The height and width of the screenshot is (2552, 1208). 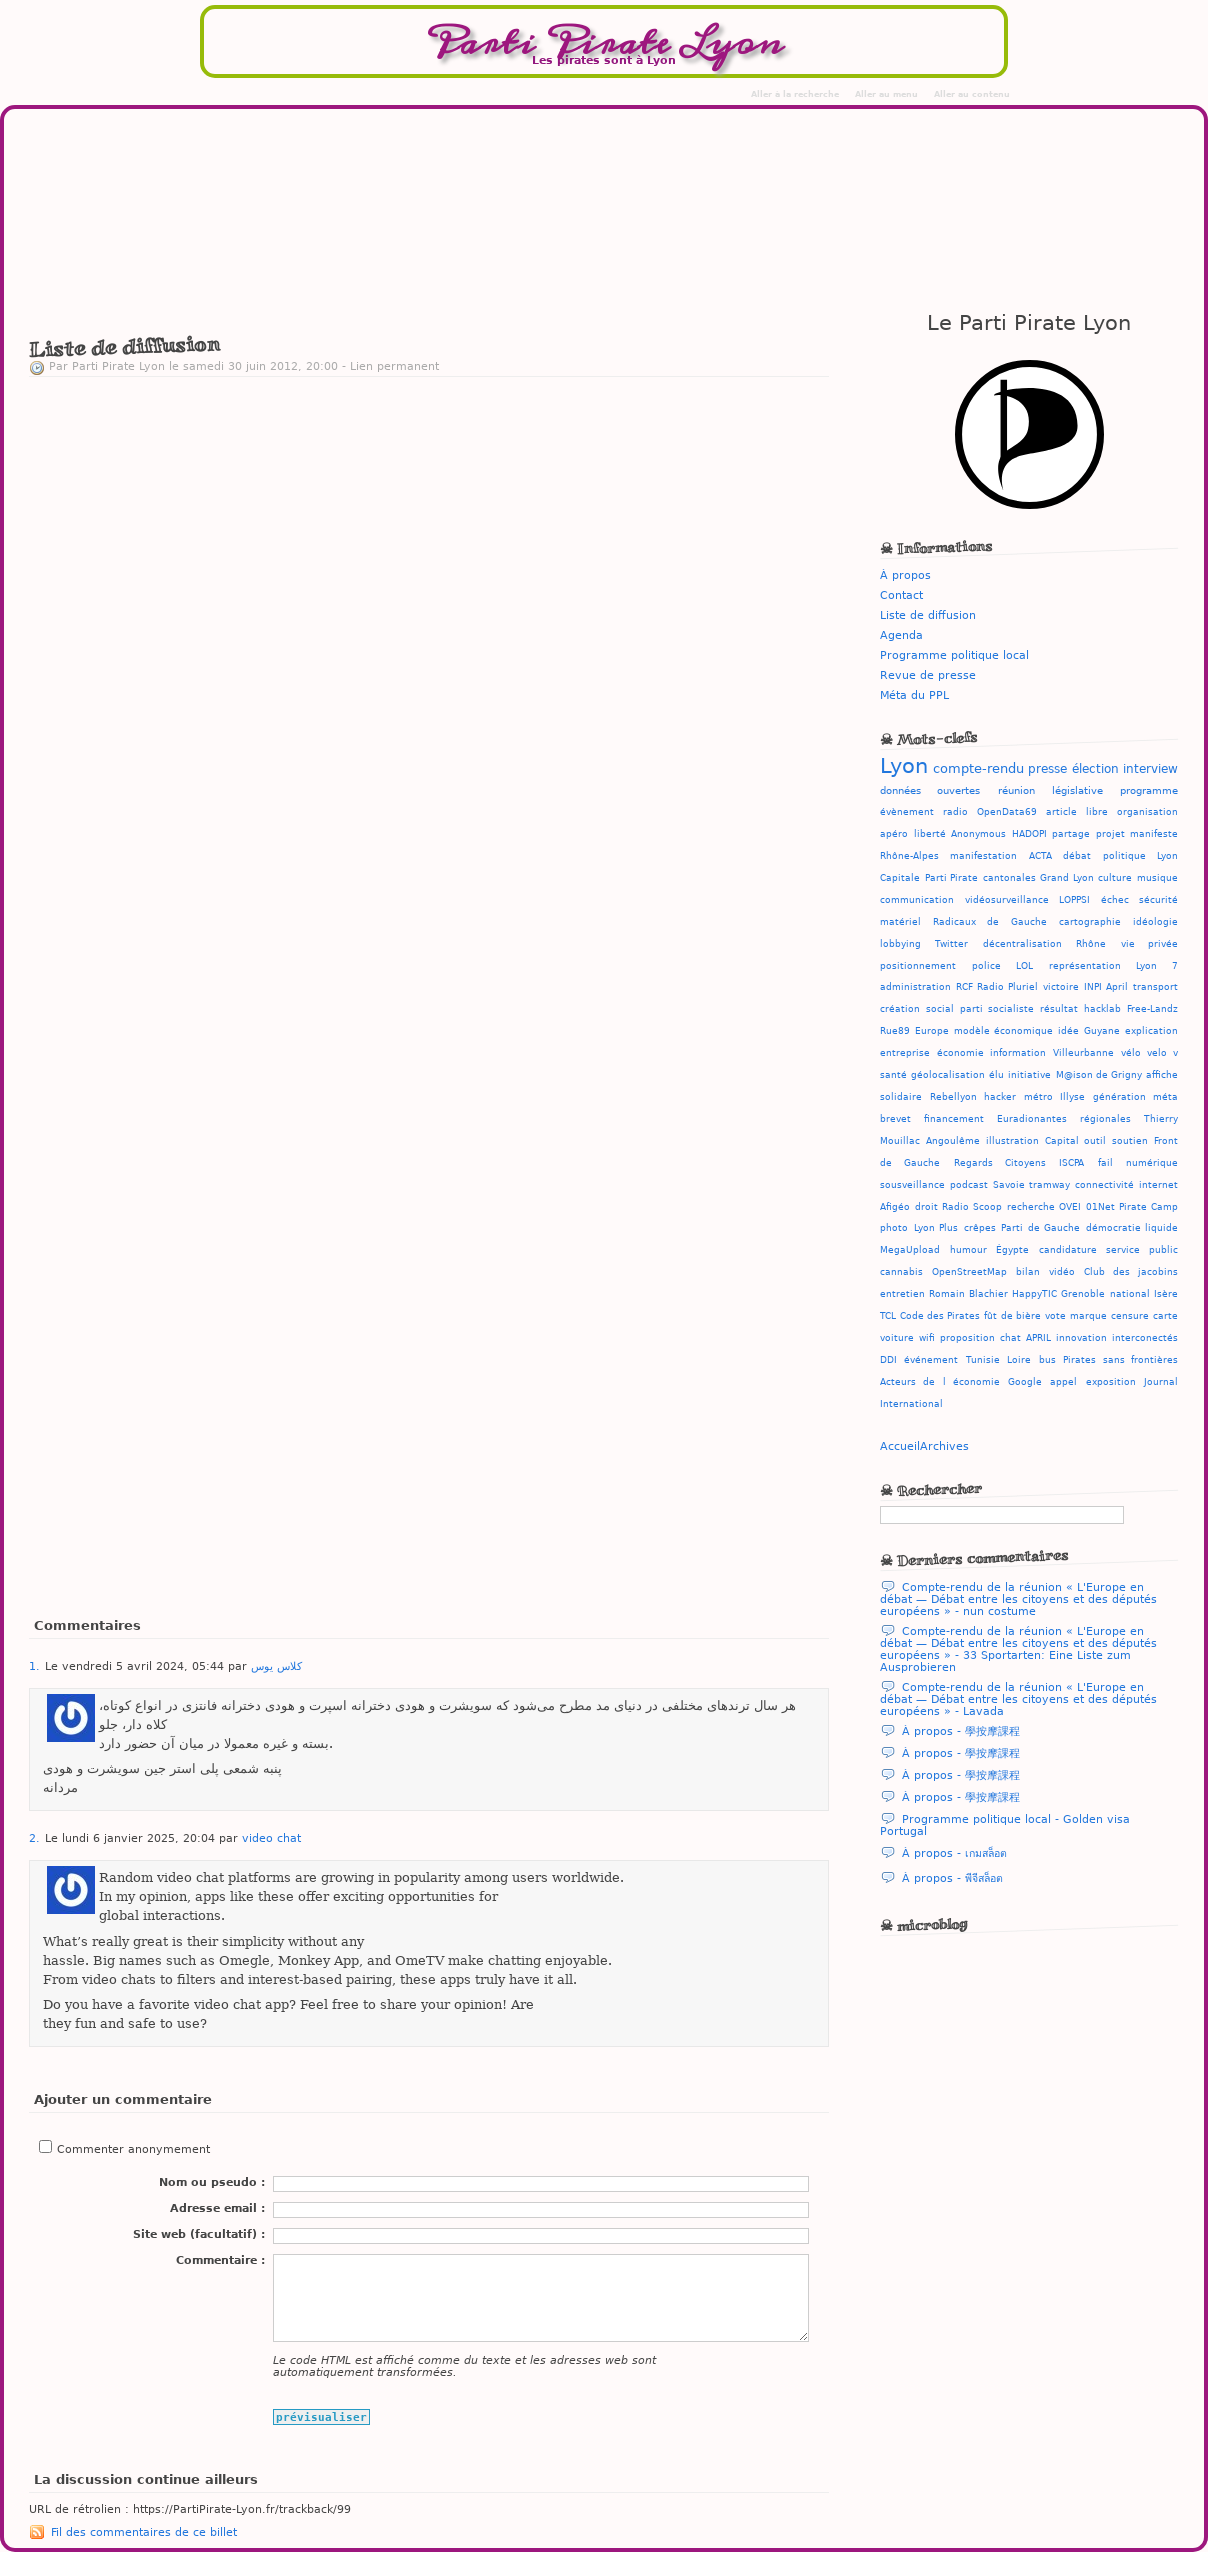 I want to click on À propos - 學按摩課程, so click(x=961, y=1731).